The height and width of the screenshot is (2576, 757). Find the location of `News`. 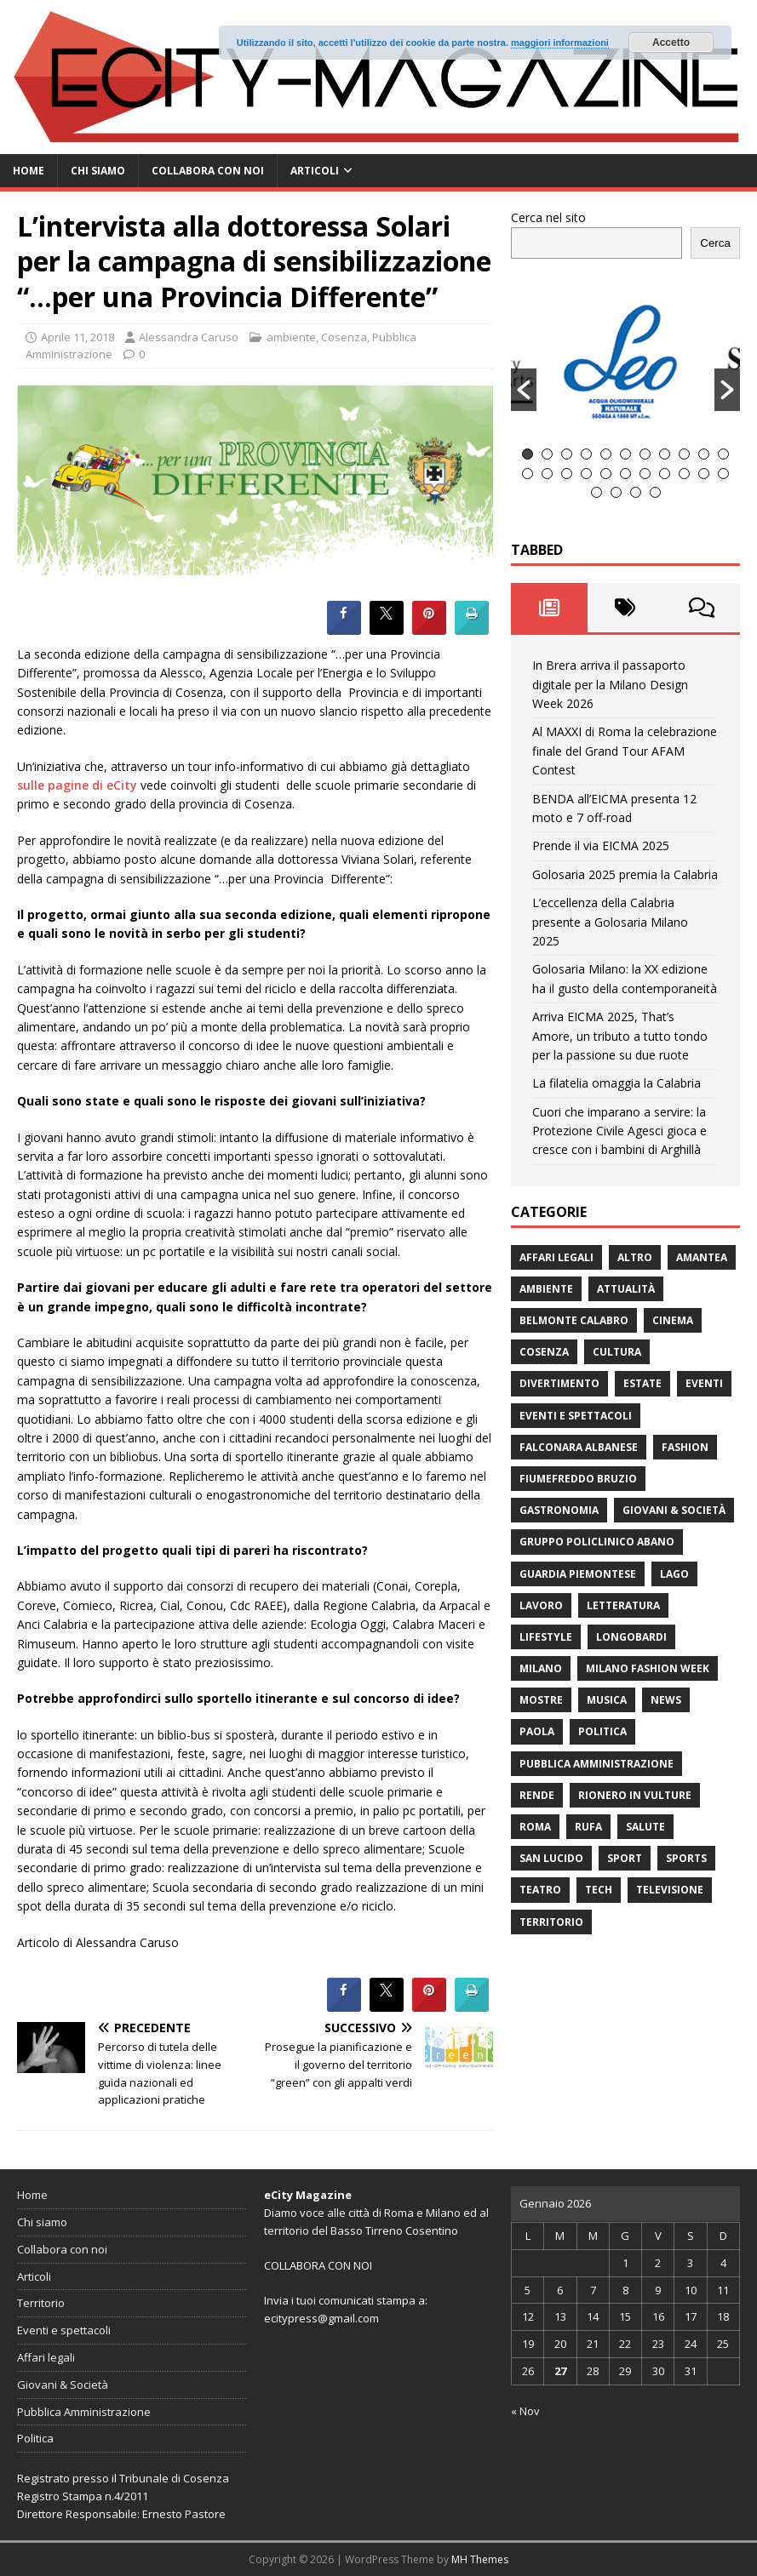

News is located at coordinates (666, 1700).